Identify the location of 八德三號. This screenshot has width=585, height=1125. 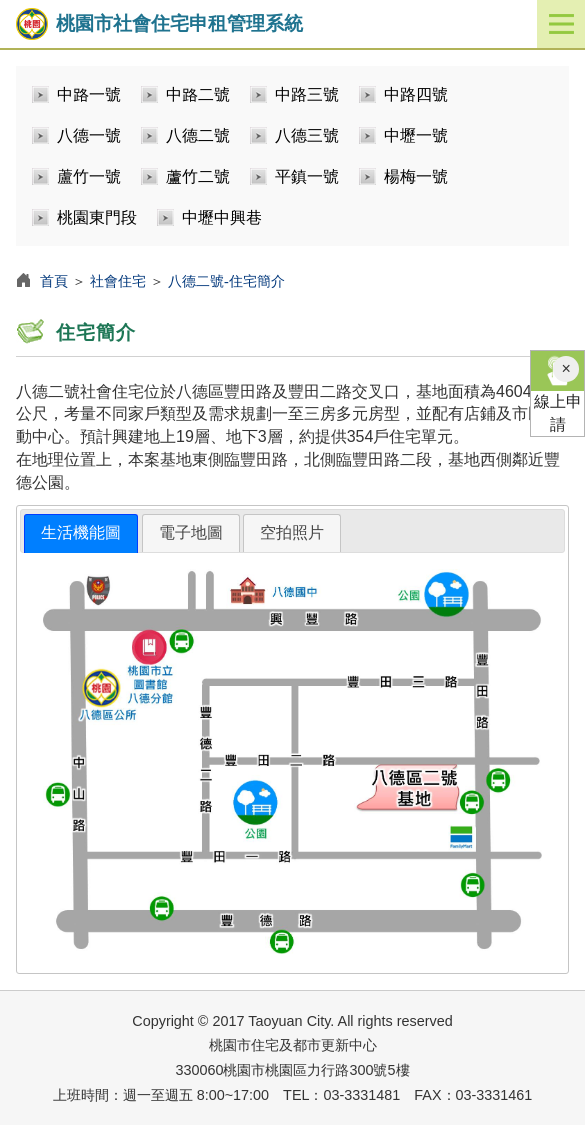
(307, 135).